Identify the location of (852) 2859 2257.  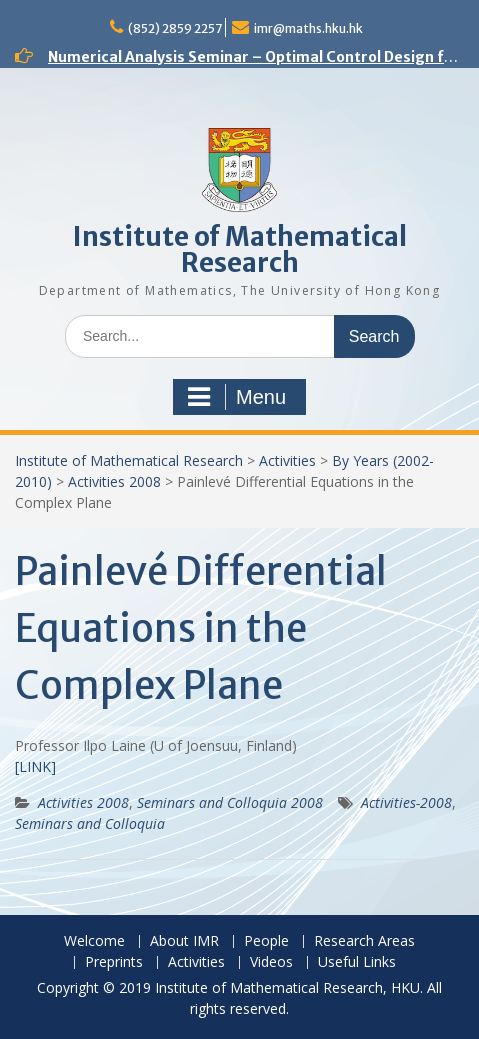
(175, 28).